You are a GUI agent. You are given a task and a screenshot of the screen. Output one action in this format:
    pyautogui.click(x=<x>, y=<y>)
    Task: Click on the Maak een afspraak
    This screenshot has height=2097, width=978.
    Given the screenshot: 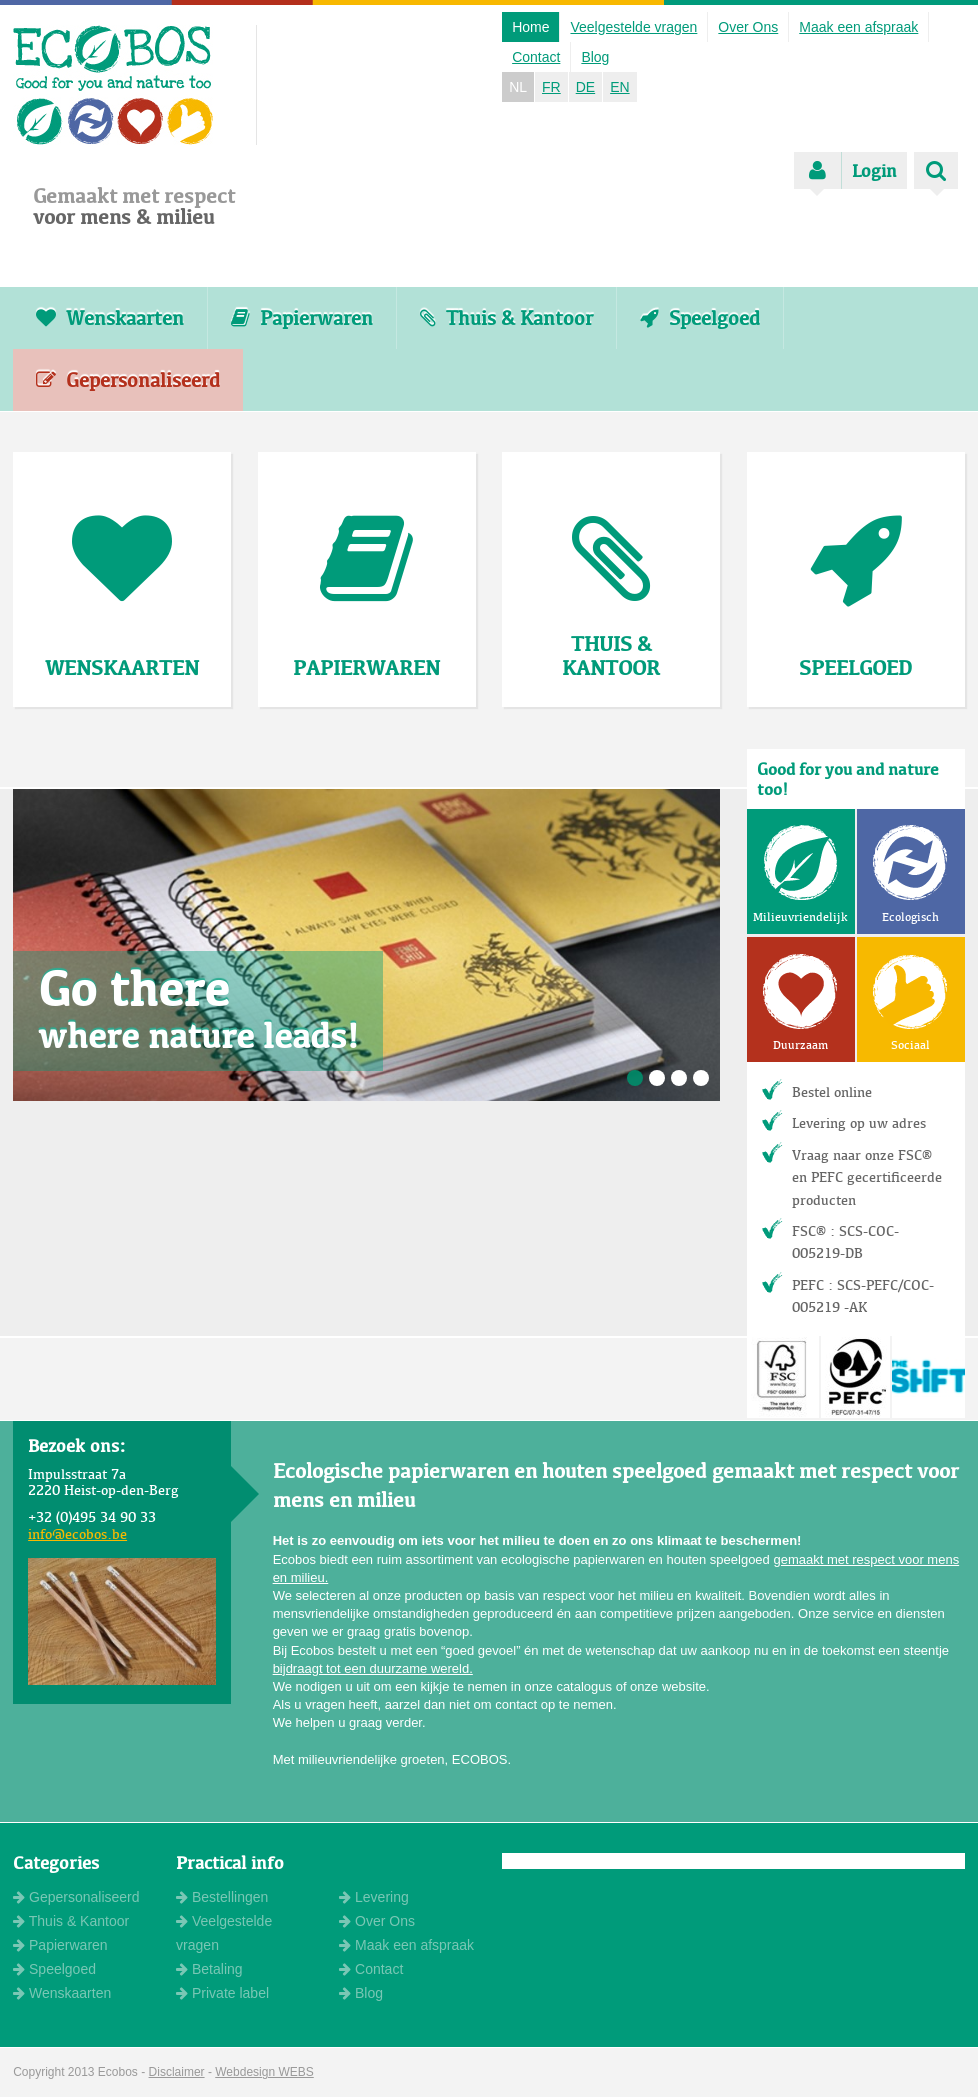 What is the action you would take?
    pyautogui.click(x=858, y=27)
    